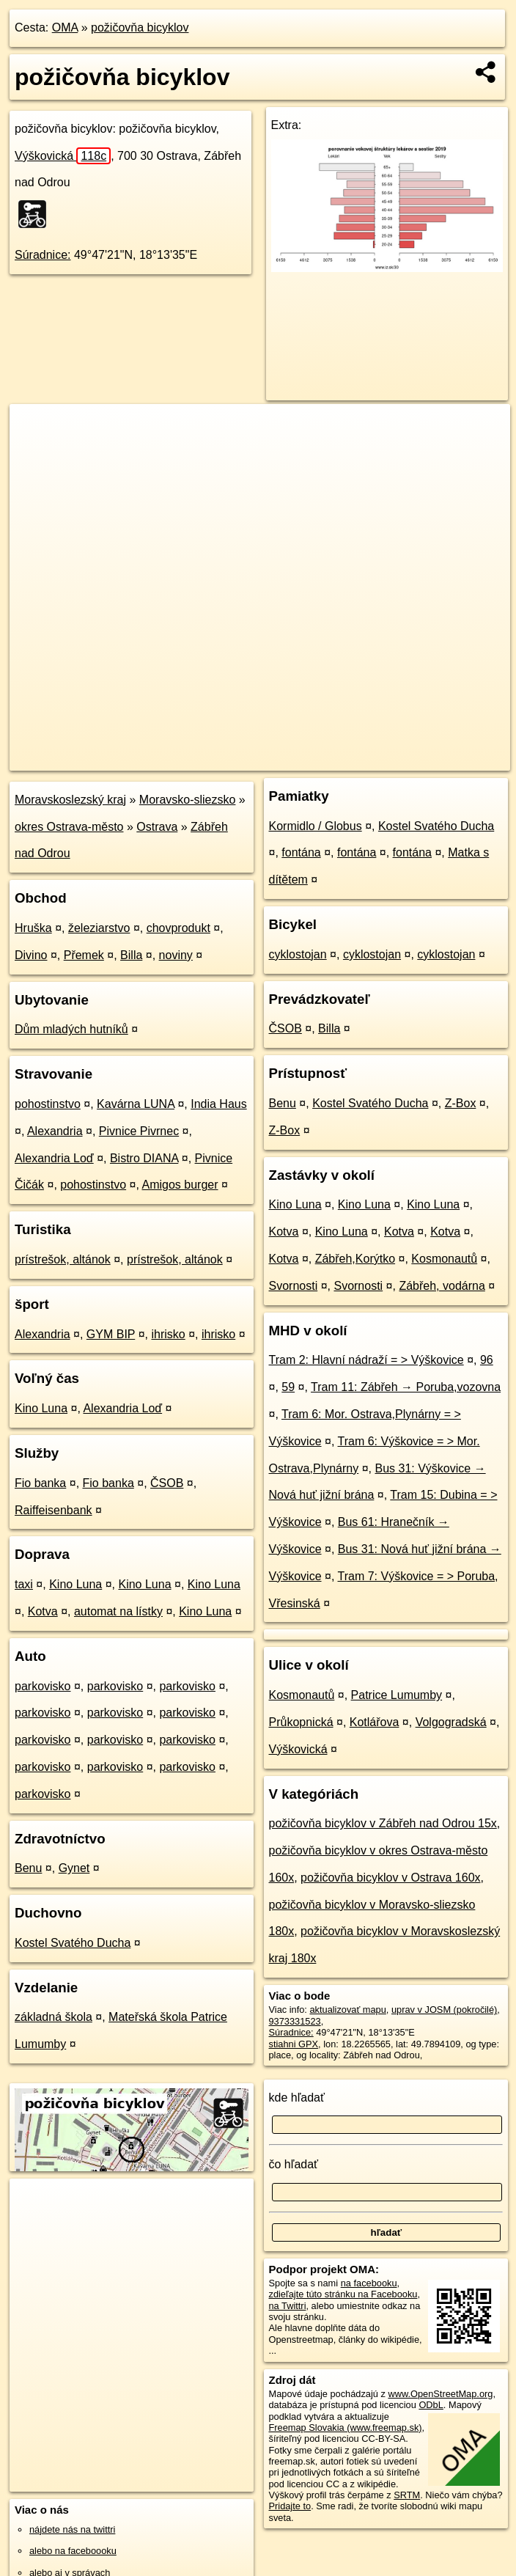  What do you see at coordinates (444, 1258) in the screenshot?
I see `Kosmonautů` at bounding box center [444, 1258].